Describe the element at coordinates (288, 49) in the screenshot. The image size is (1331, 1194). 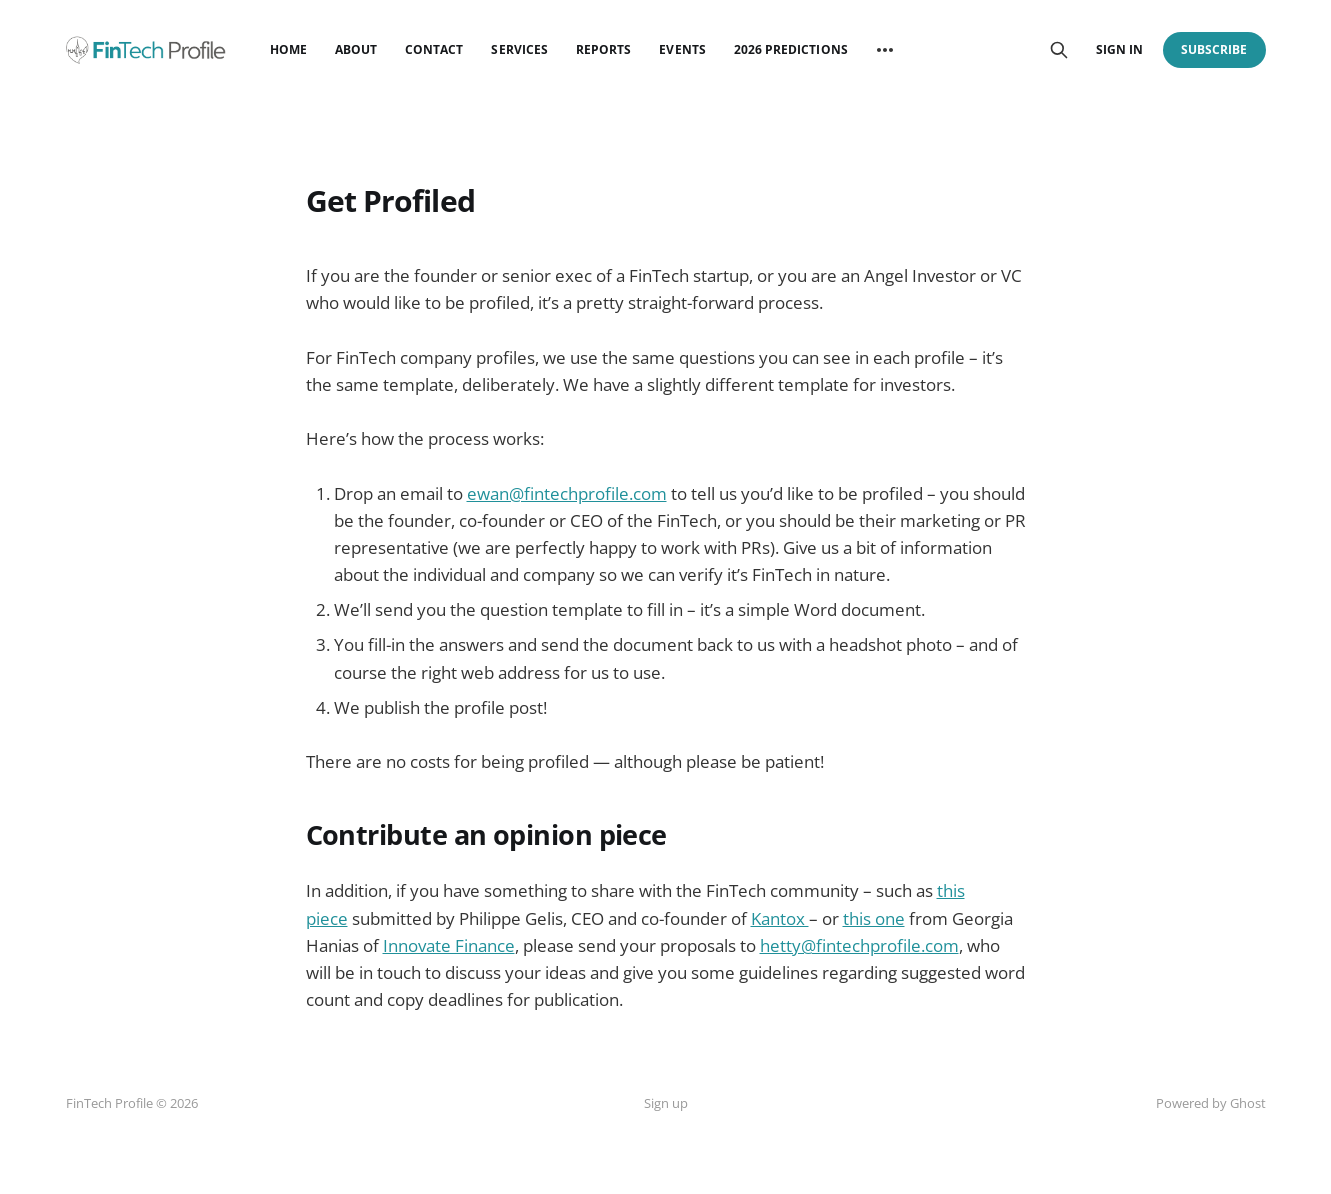
I see `Home` at that location.